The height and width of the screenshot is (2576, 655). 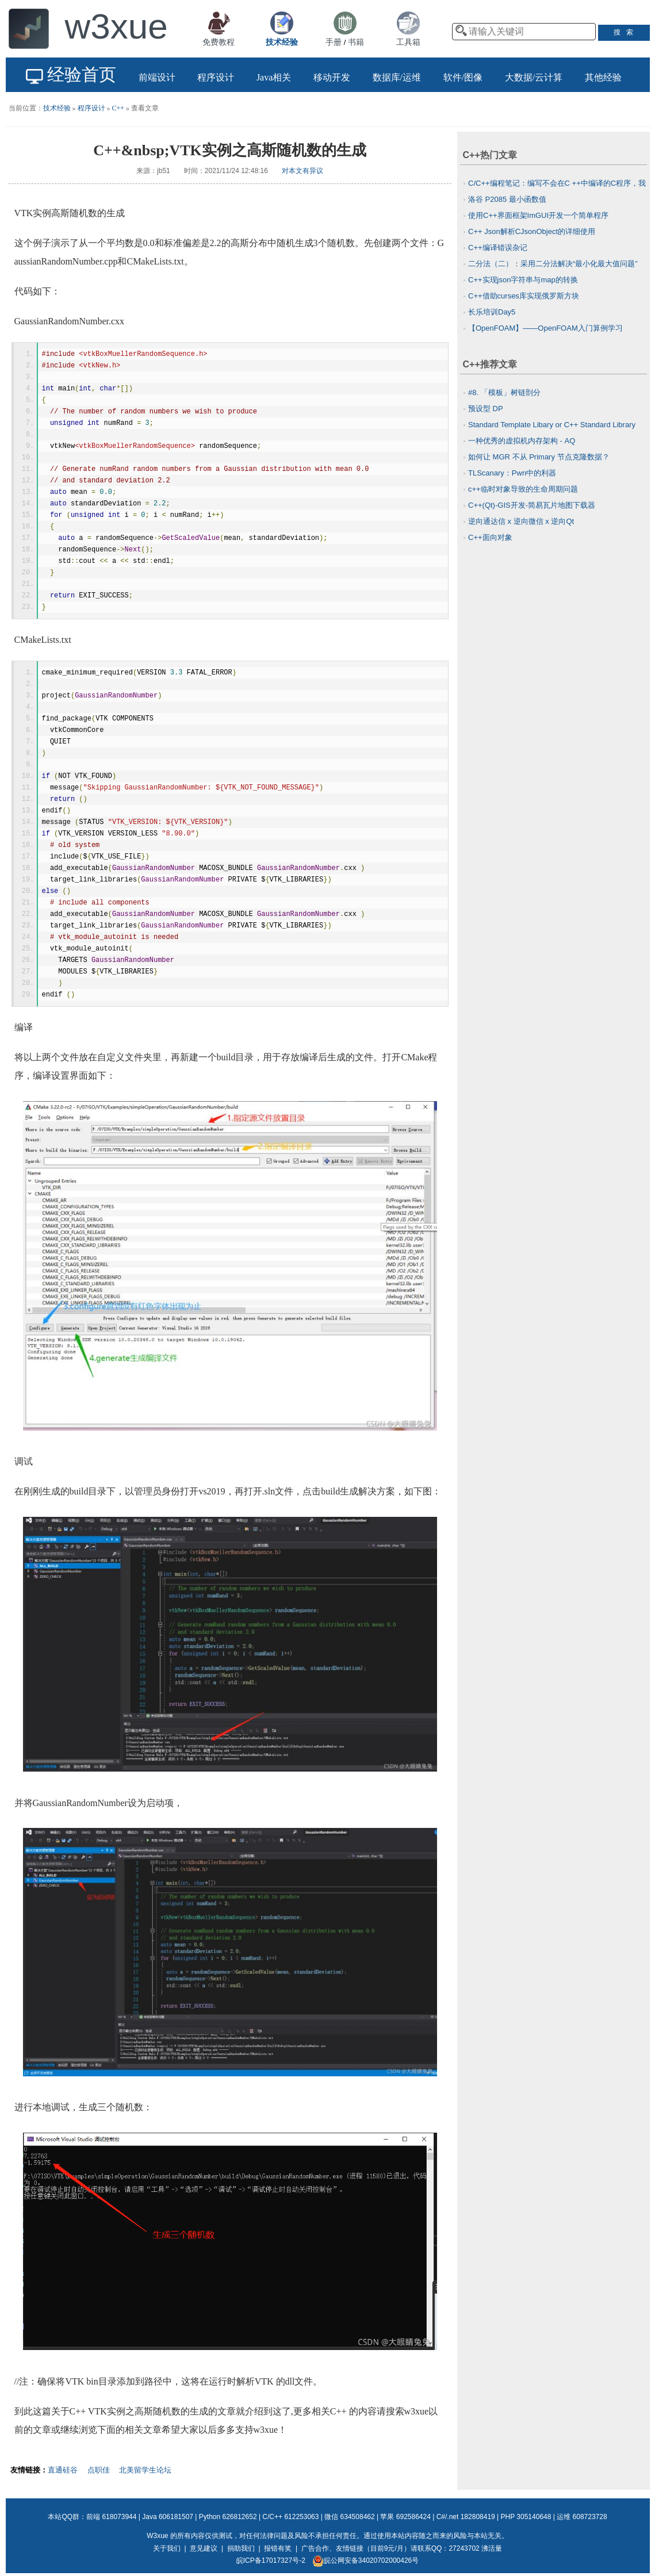 I want to click on 程序设计, so click(x=91, y=108).